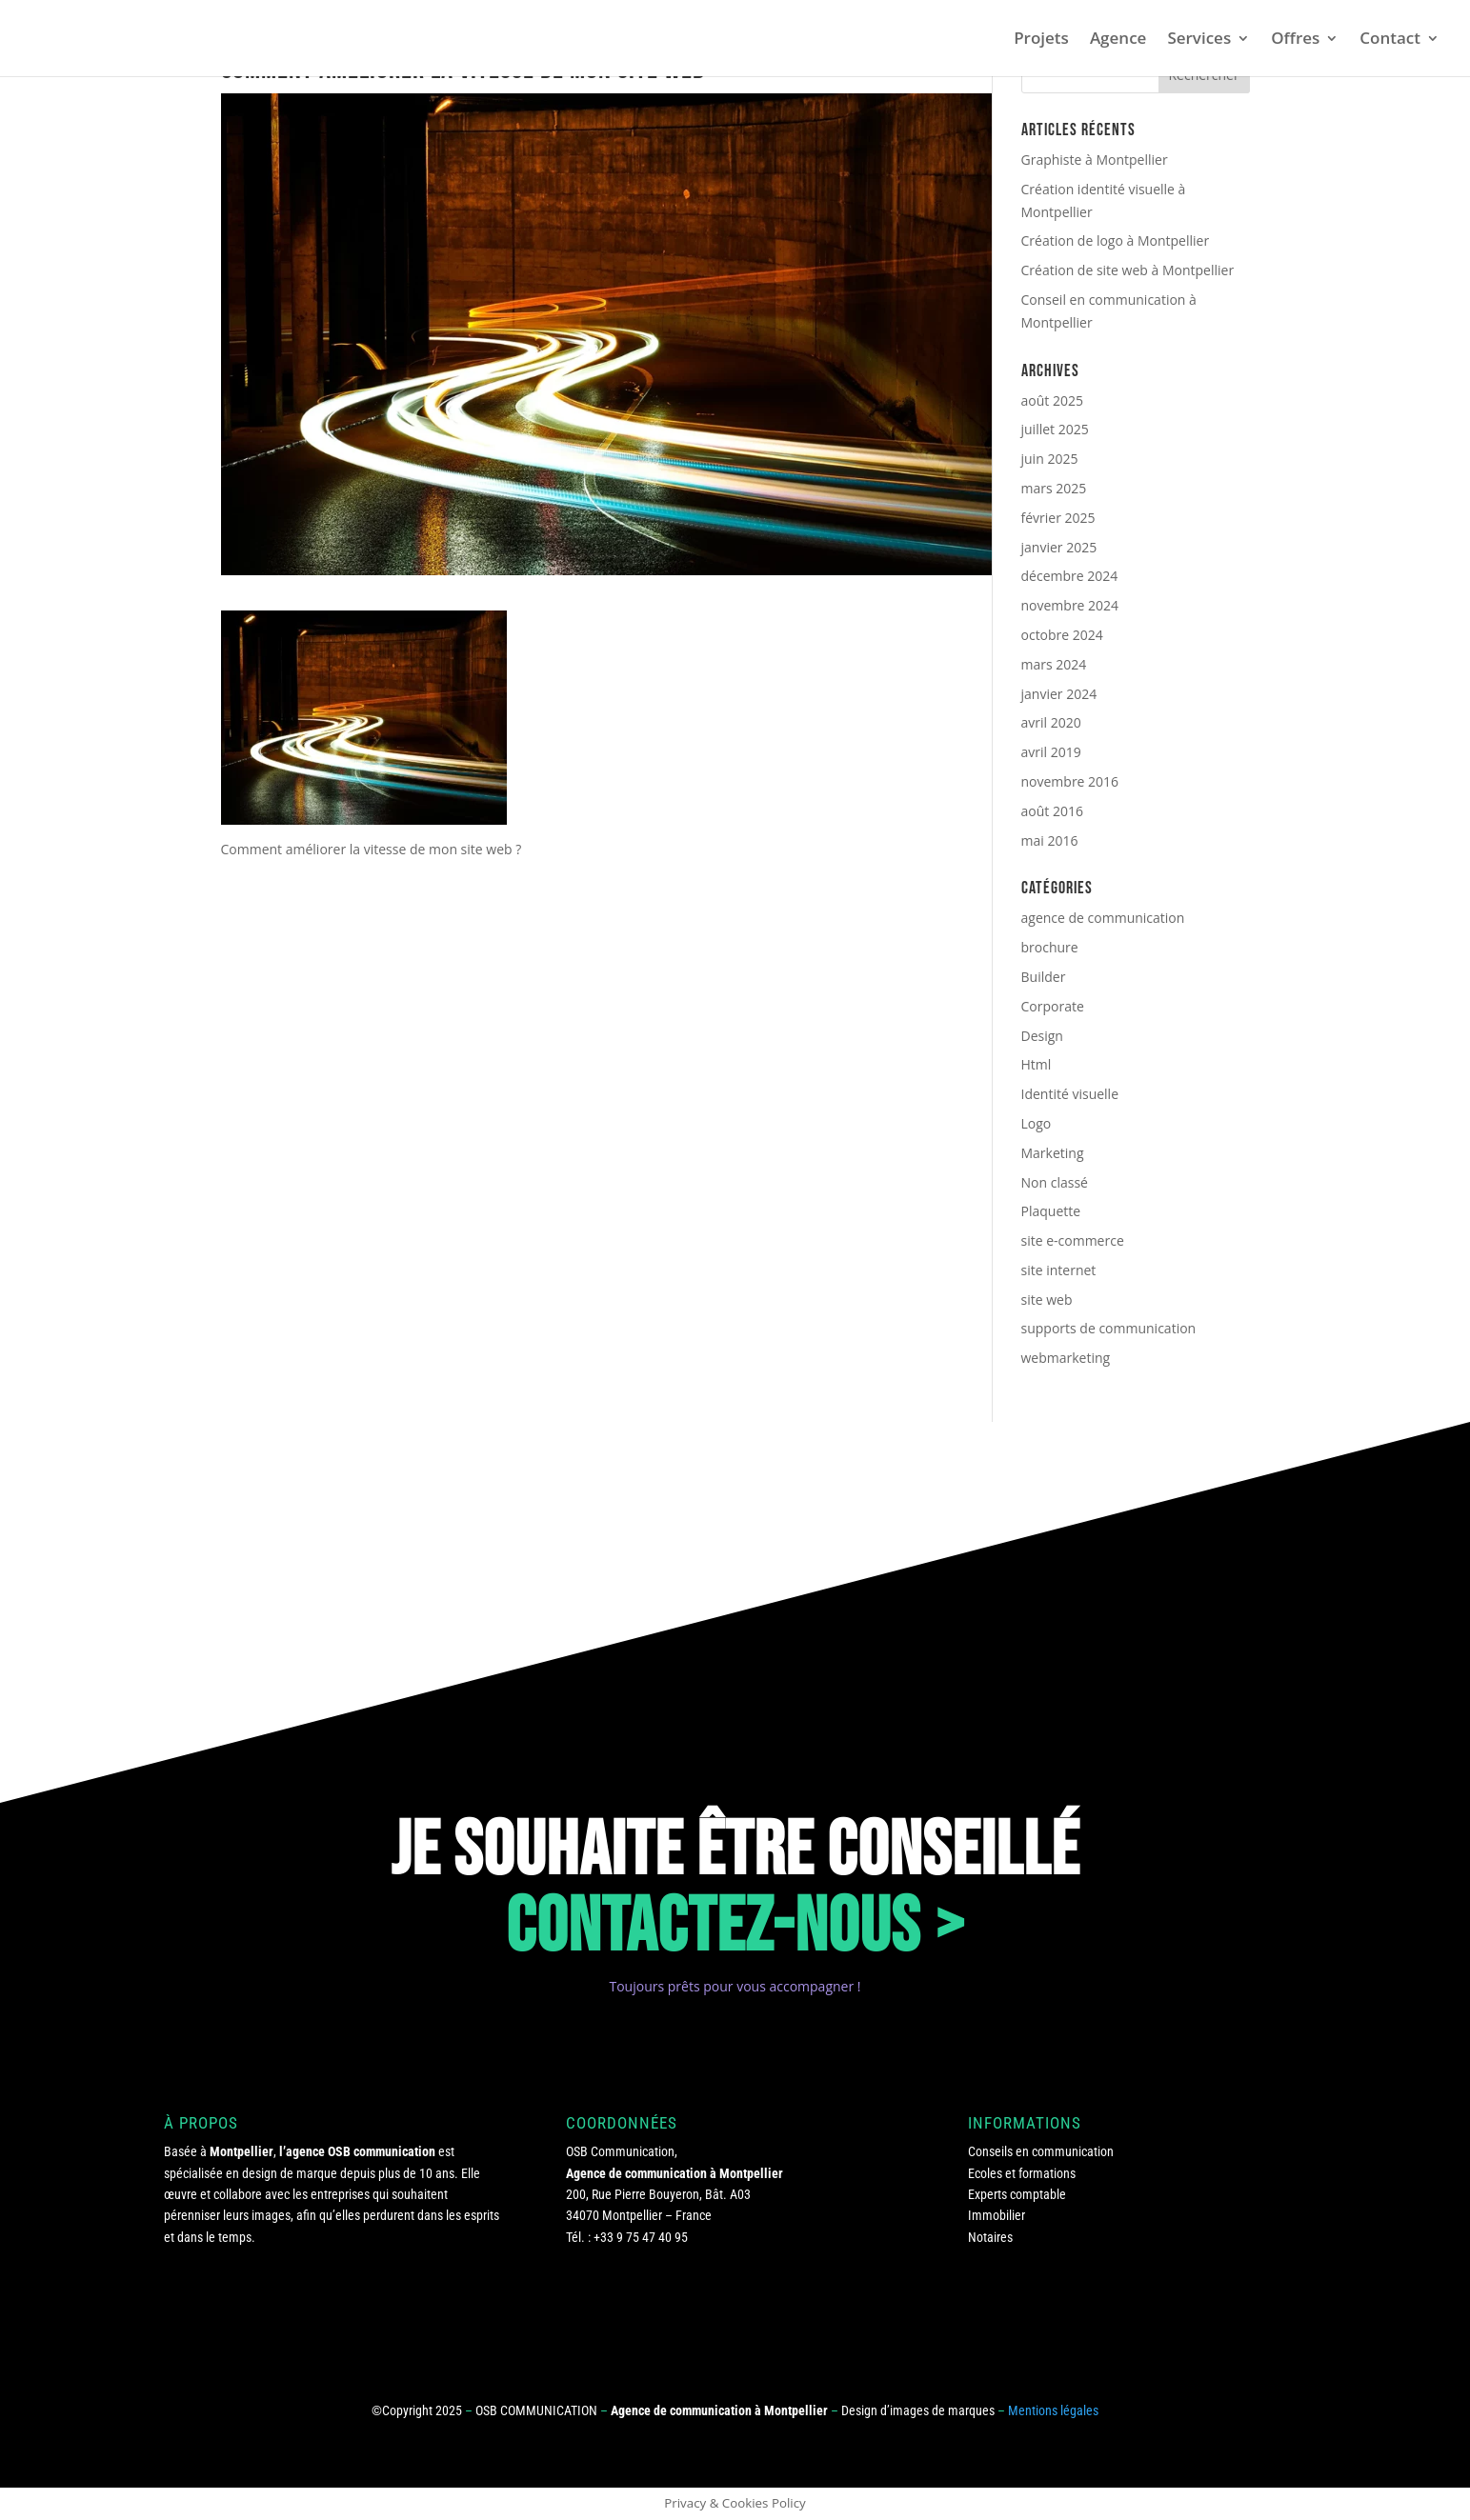  Describe the element at coordinates (1051, 1211) in the screenshot. I see `Plaquette` at that location.